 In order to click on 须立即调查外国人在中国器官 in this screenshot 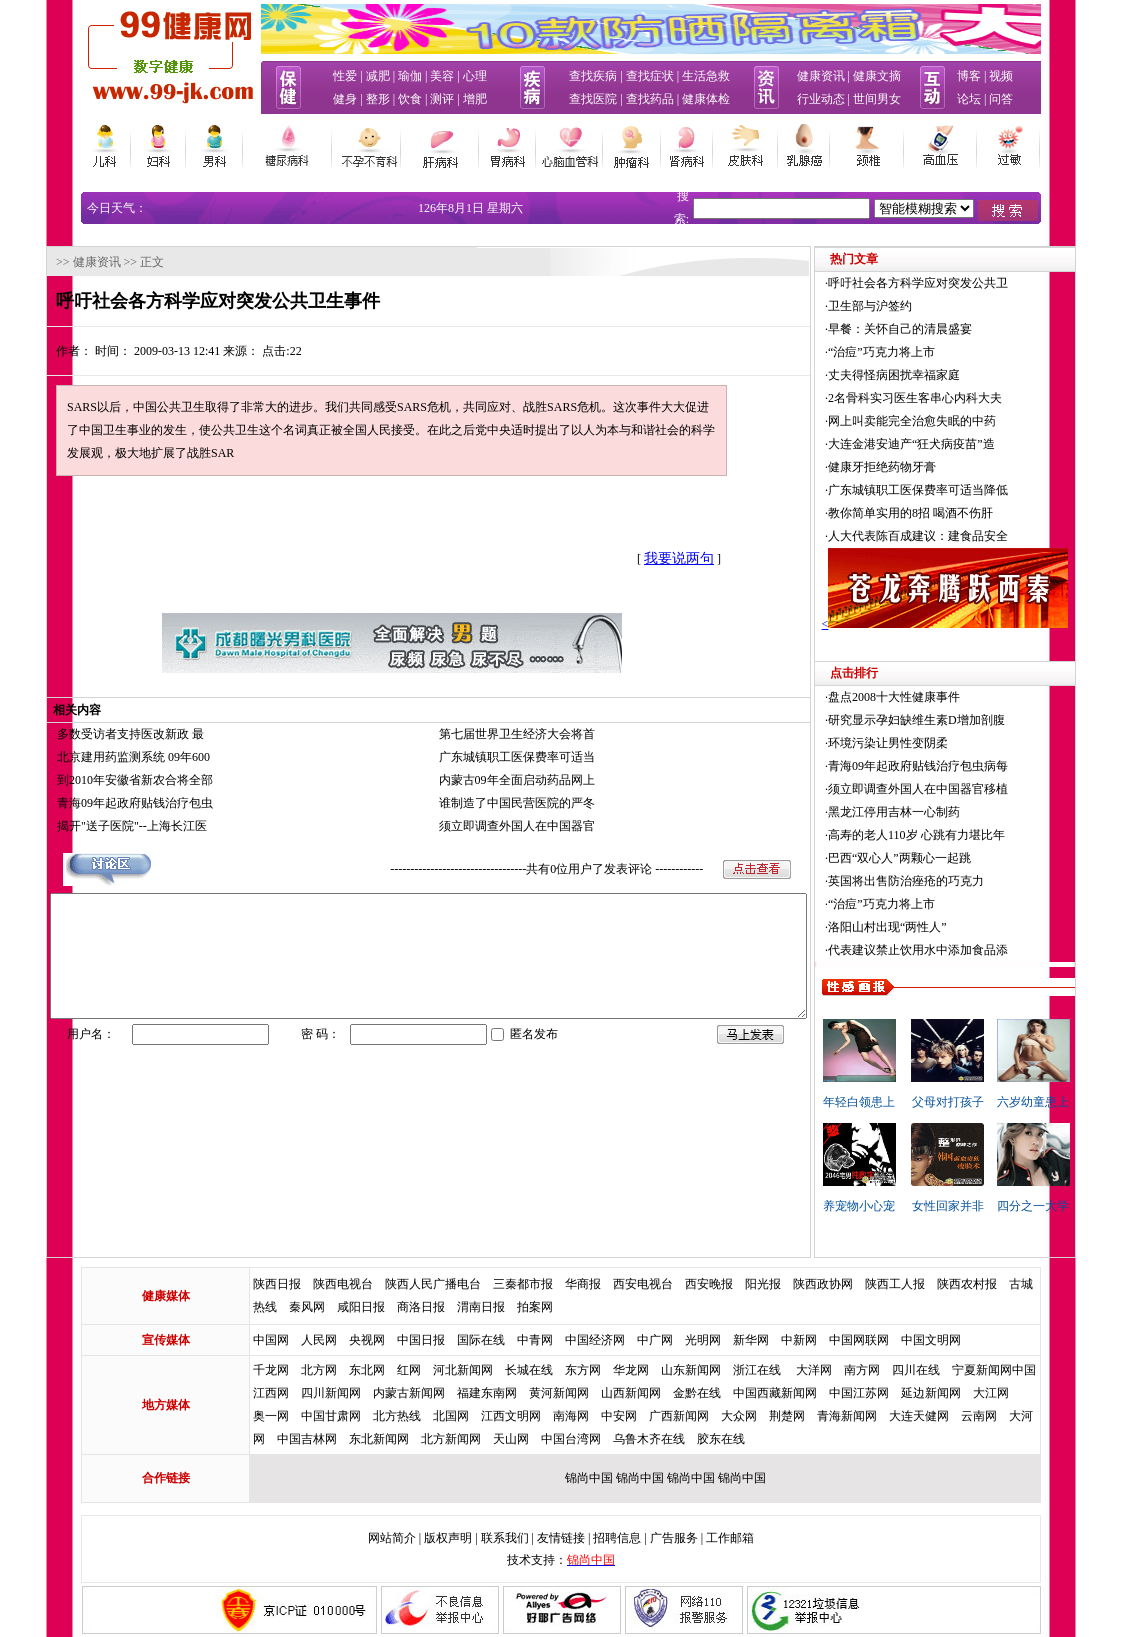, I will do `click(517, 826)`.